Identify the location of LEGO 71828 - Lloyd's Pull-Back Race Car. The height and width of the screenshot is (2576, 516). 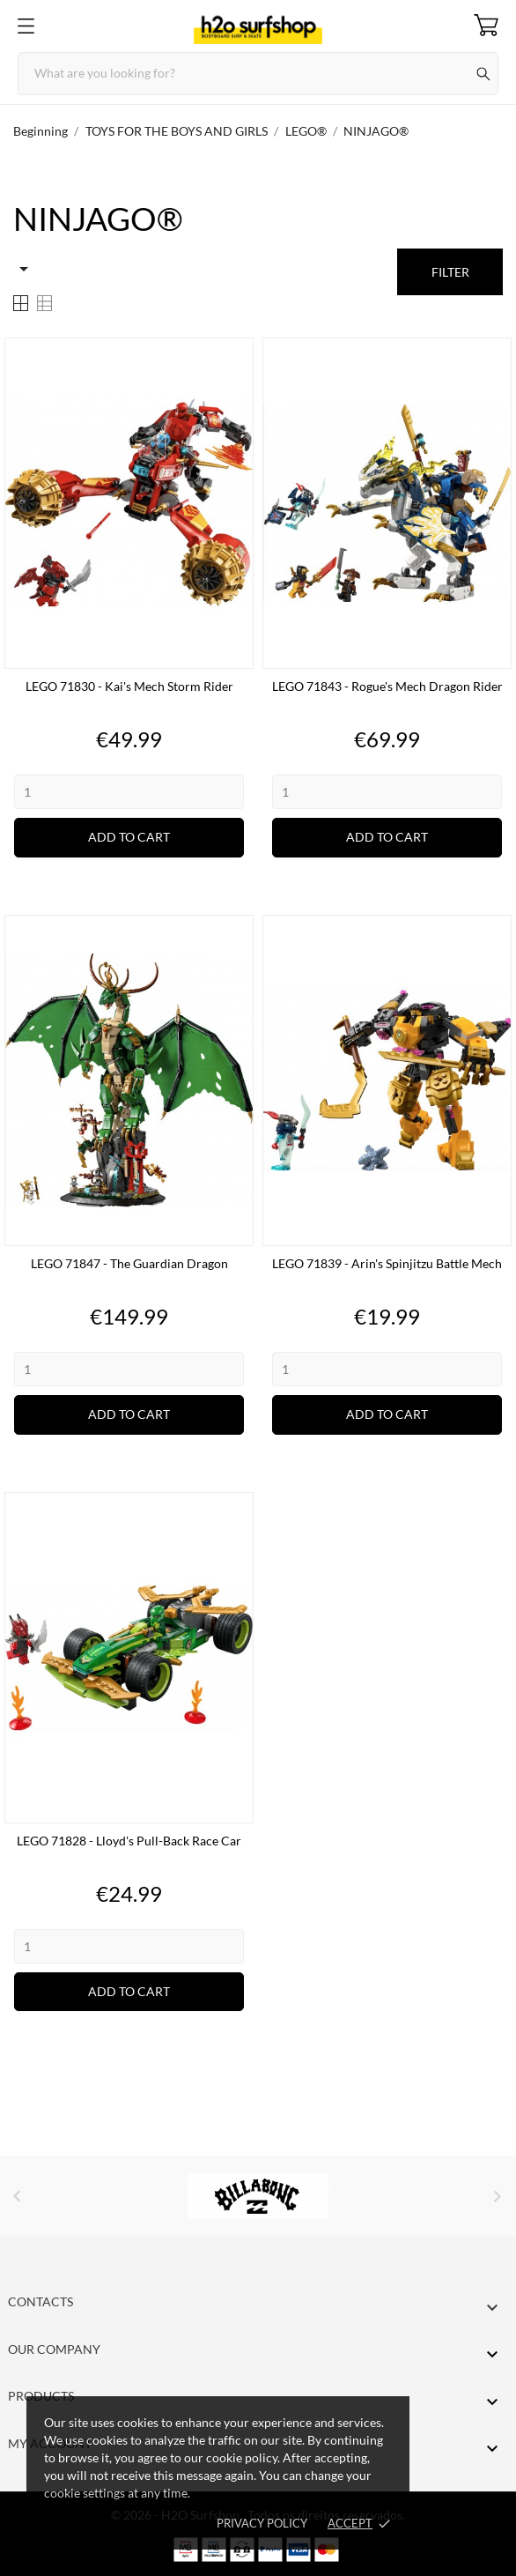
(129, 1840).